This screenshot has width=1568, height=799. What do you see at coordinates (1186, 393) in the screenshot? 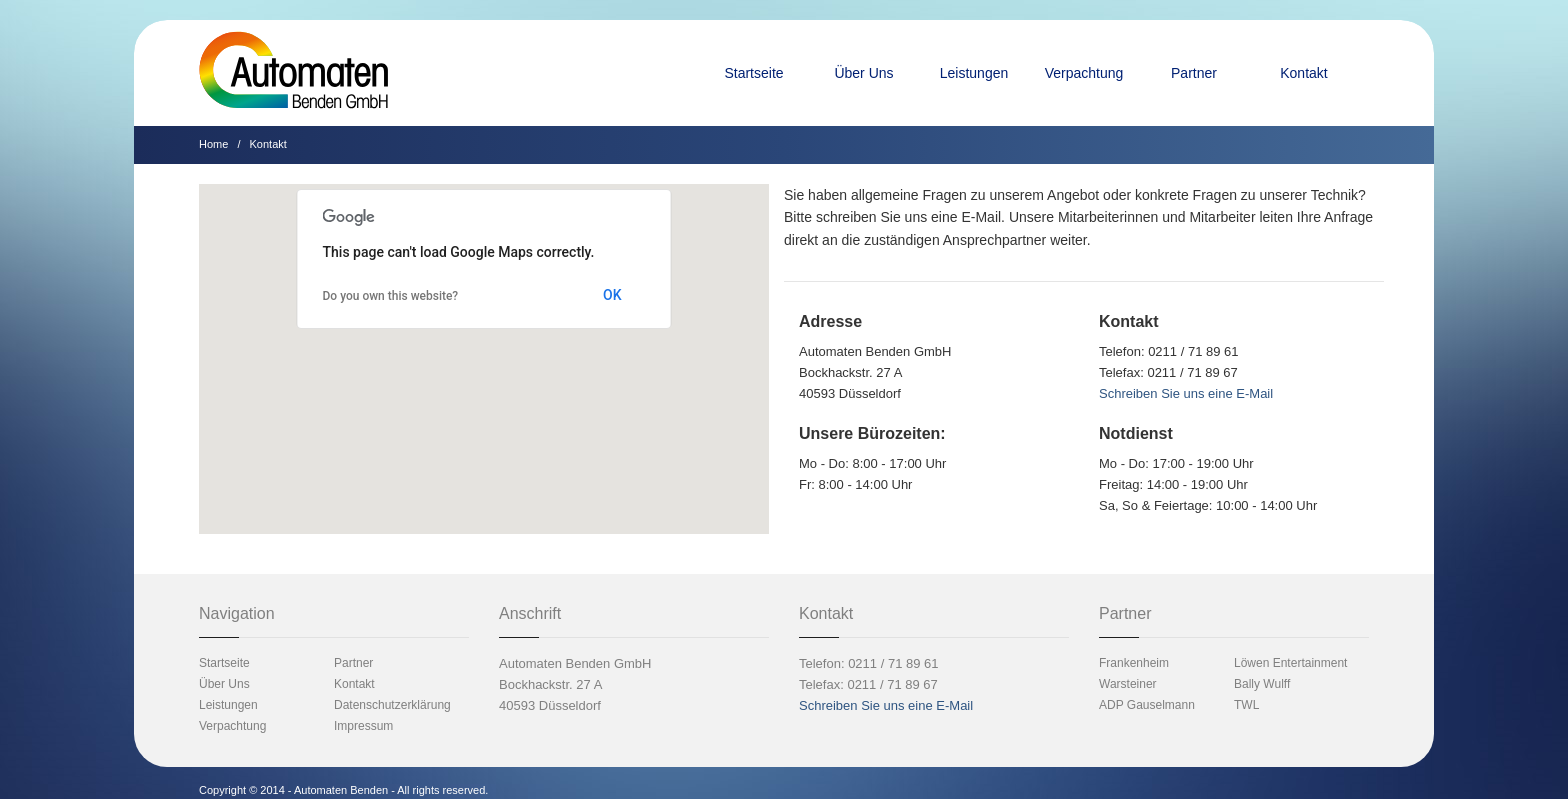
I see `Schreiben Sie uns eine E-Mail` at bounding box center [1186, 393].